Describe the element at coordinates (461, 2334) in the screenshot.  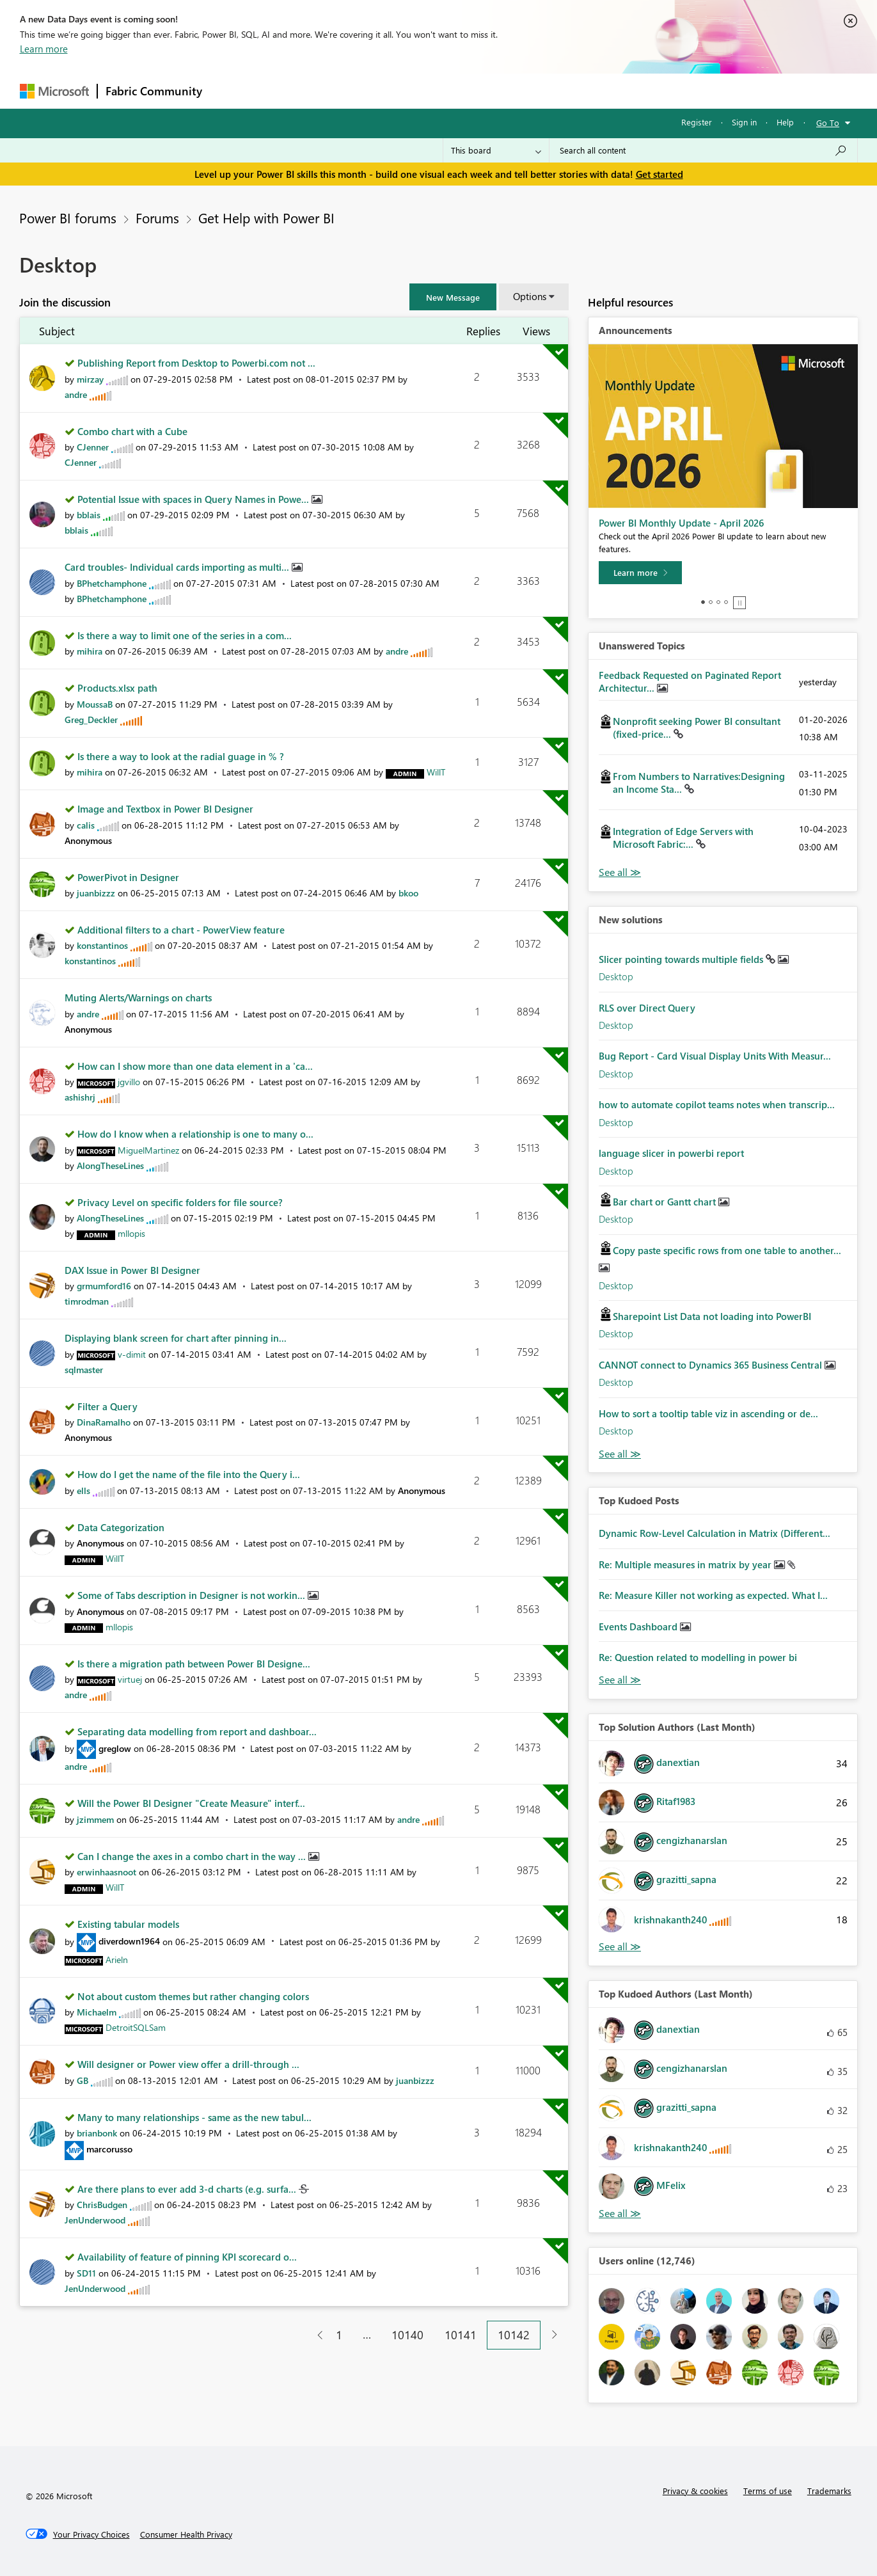
I see `10141 [Page 10141]` at that location.